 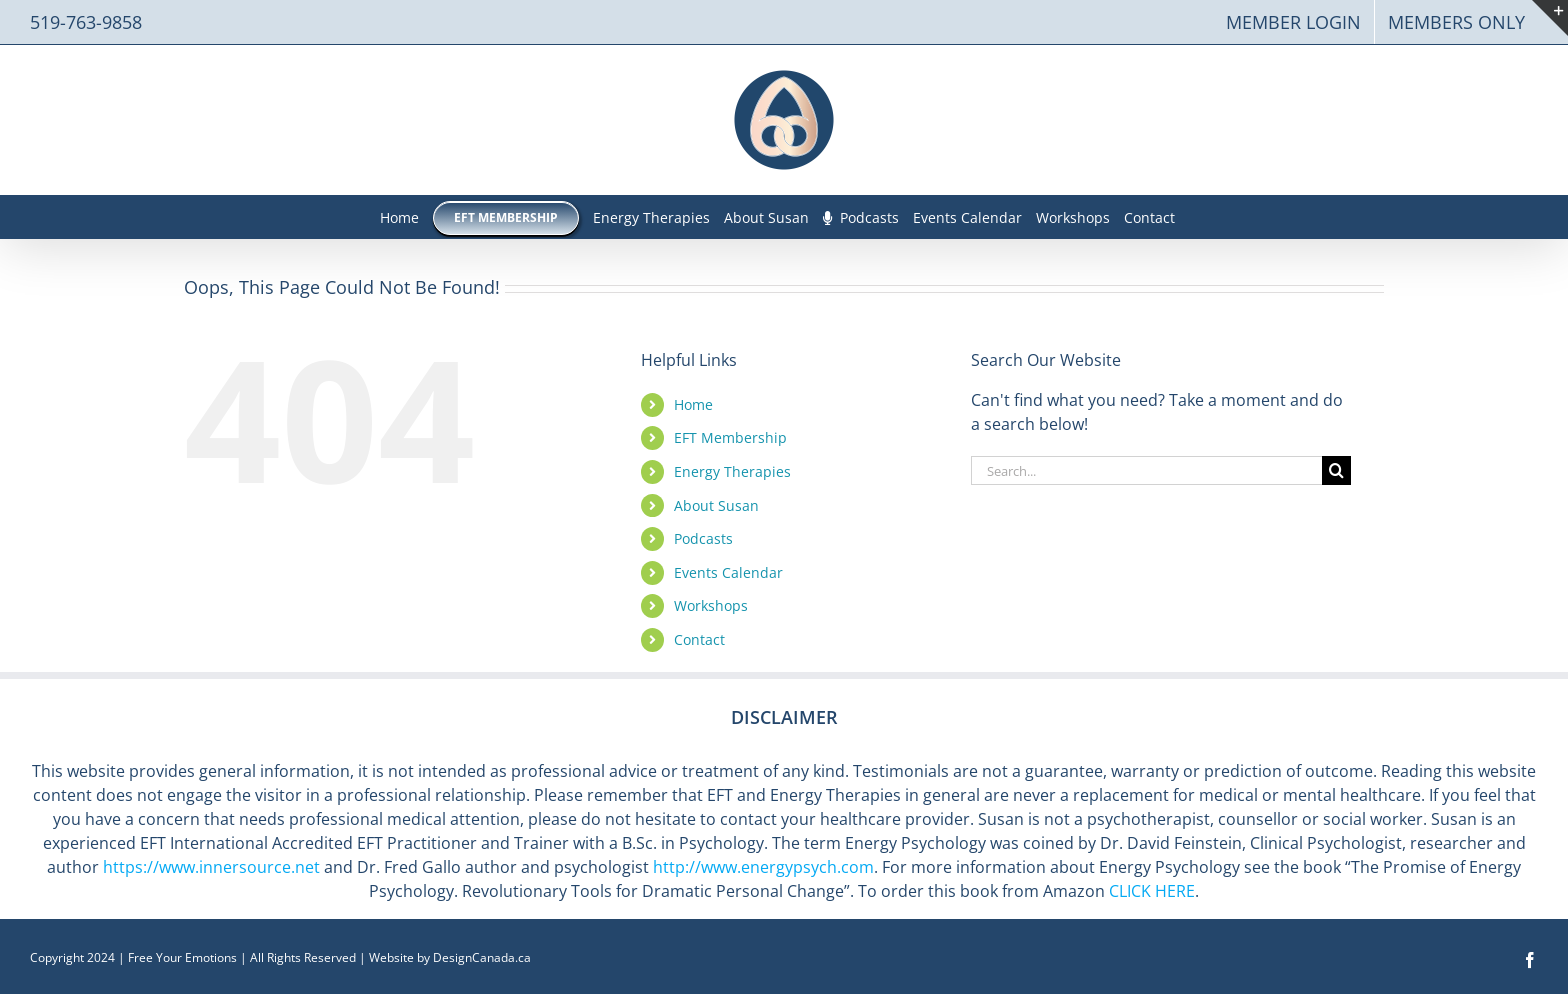 What do you see at coordinates (716, 505) in the screenshot?
I see `About Susan` at bounding box center [716, 505].